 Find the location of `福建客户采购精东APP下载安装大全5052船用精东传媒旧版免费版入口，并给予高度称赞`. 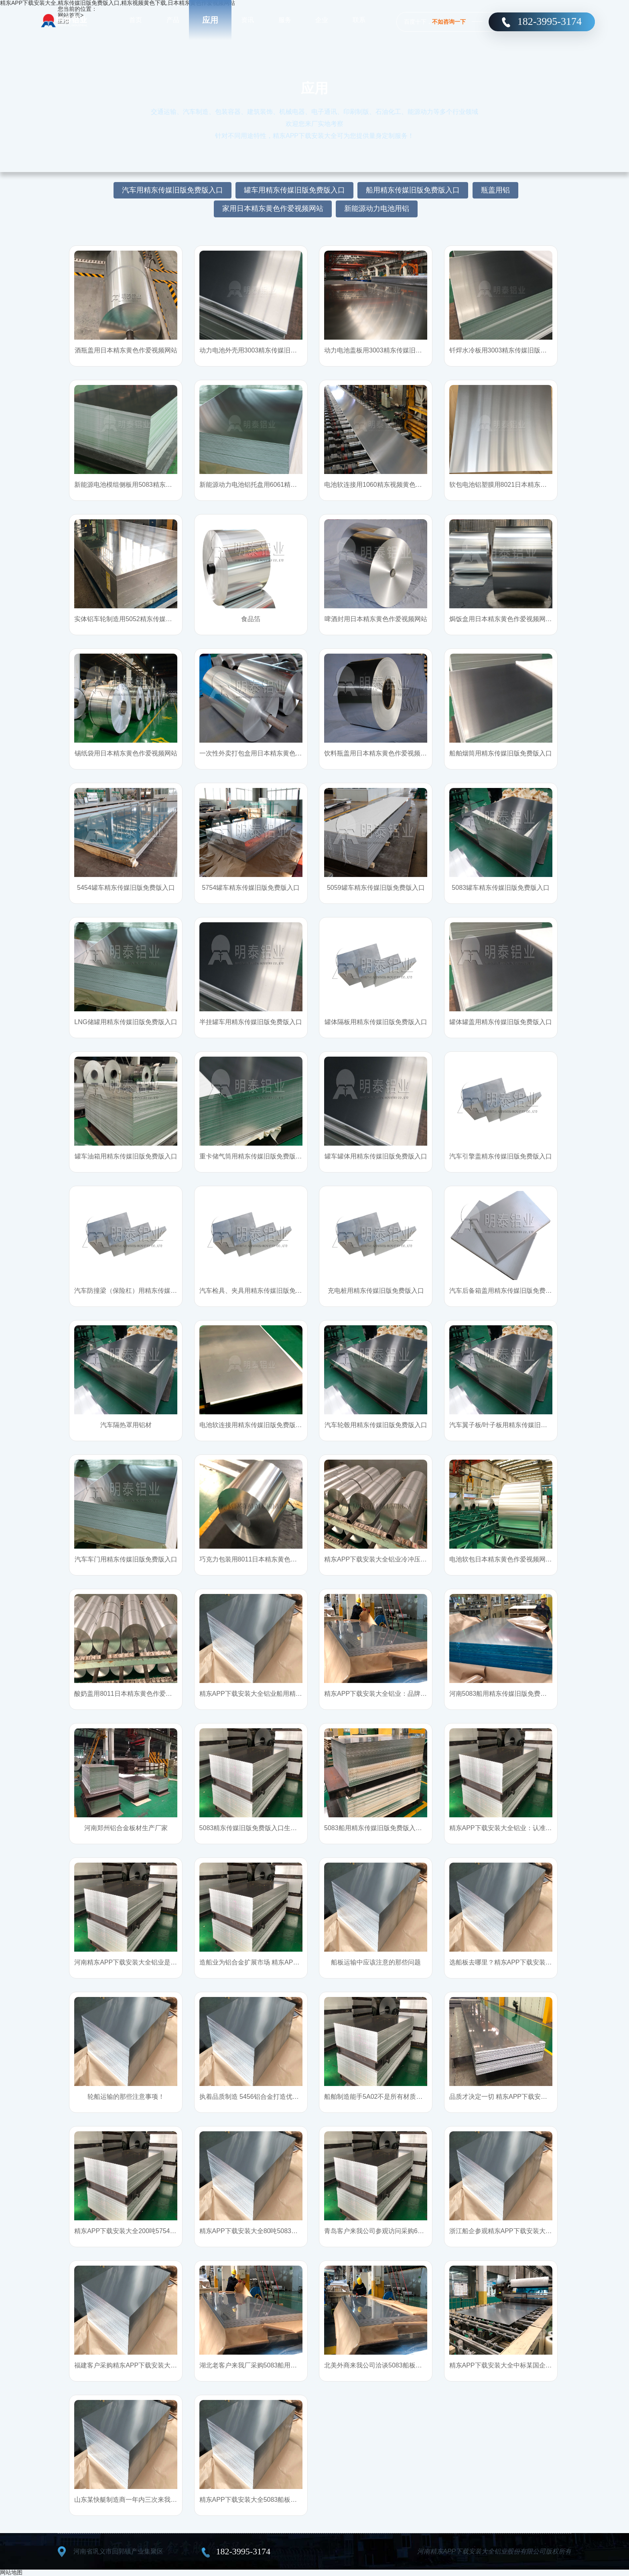

福建客户采购精东APP下载安装大全5052船用精东传媒旧版免费版入口，并给予高度称赞 is located at coordinates (125, 2365).